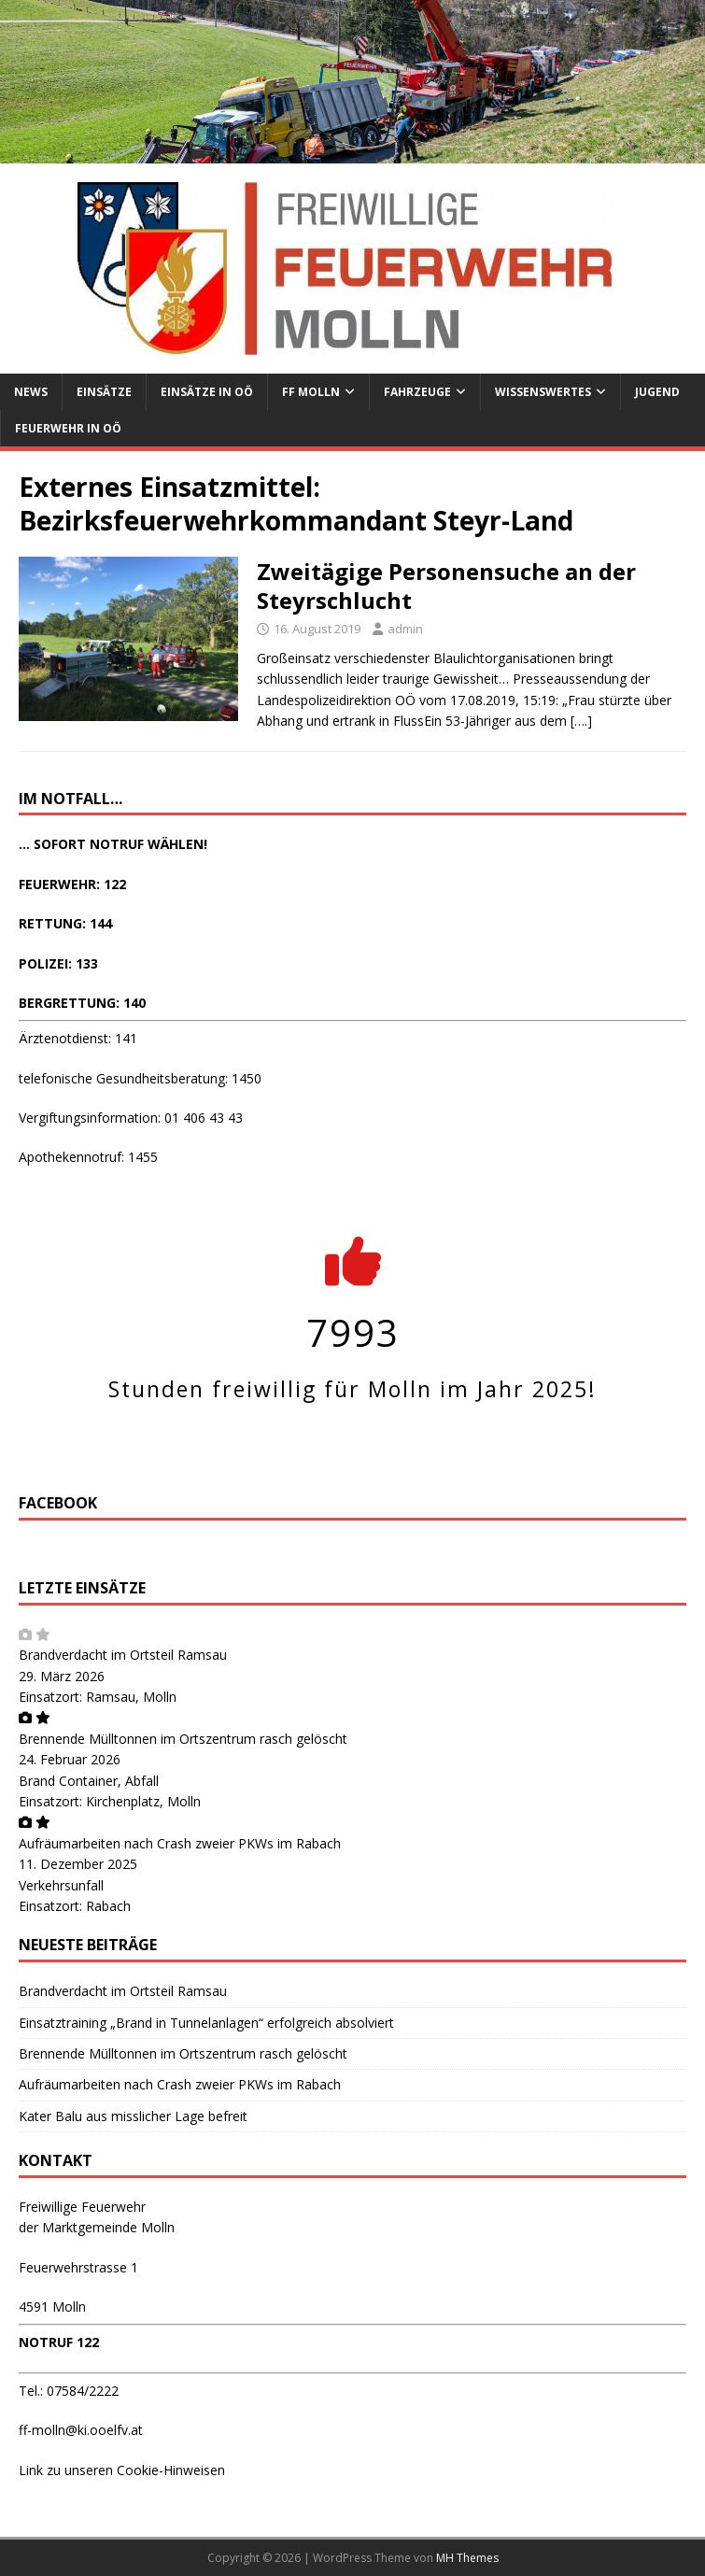 The width and height of the screenshot is (705, 2576). I want to click on Einsätze, so click(104, 392).